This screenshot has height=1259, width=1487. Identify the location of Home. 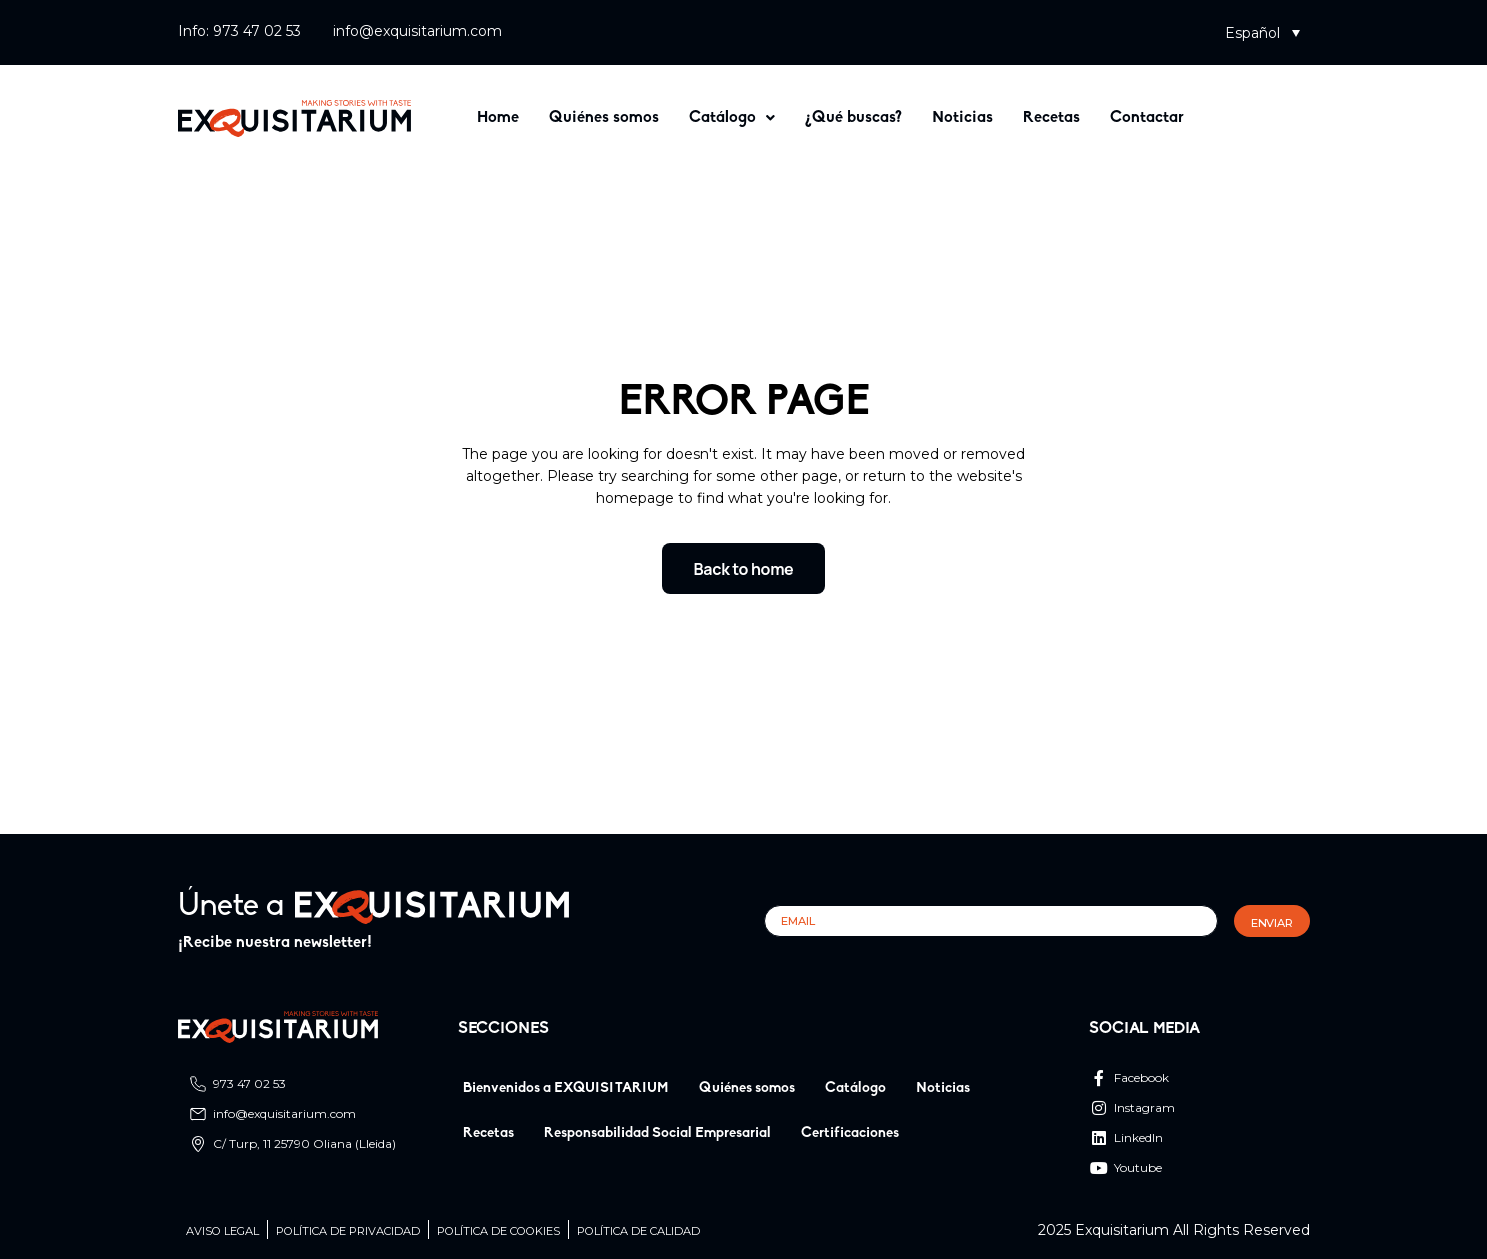
(498, 118).